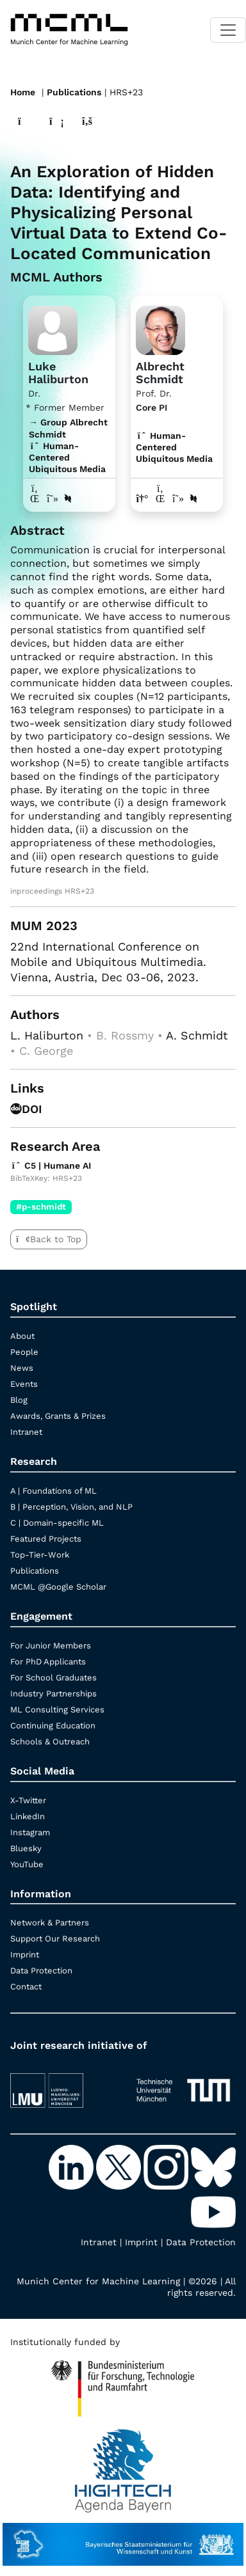 The height and width of the screenshot is (2576, 246). What do you see at coordinates (26, 1432) in the screenshot?
I see `Intranet` at bounding box center [26, 1432].